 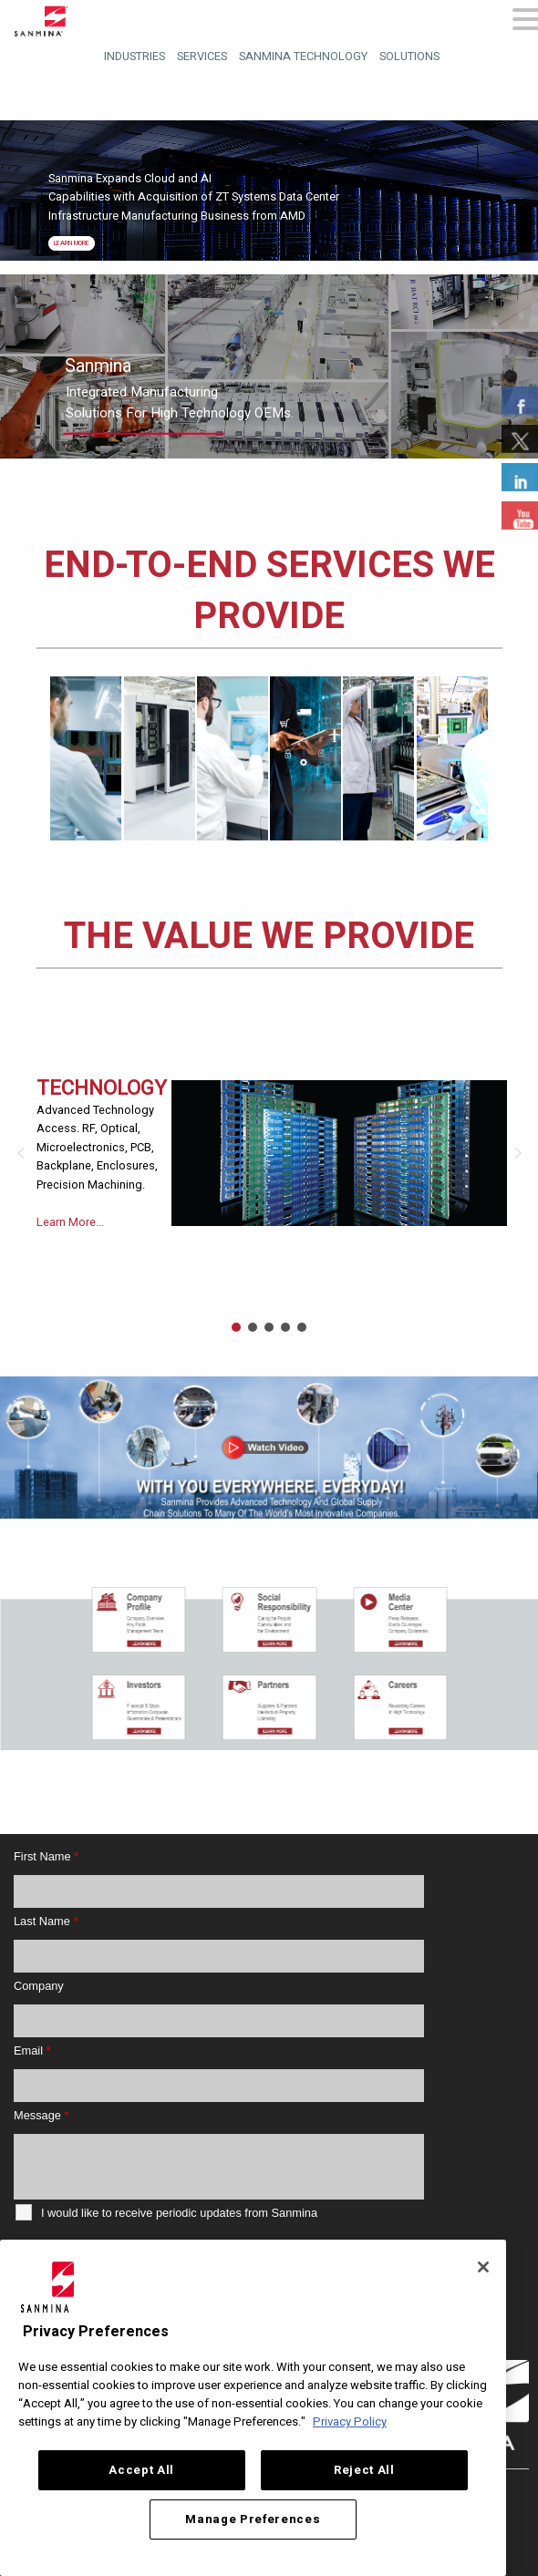 What do you see at coordinates (269, 1447) in the screenshot?
I see `[region]` at bounding box center [269, 1447].